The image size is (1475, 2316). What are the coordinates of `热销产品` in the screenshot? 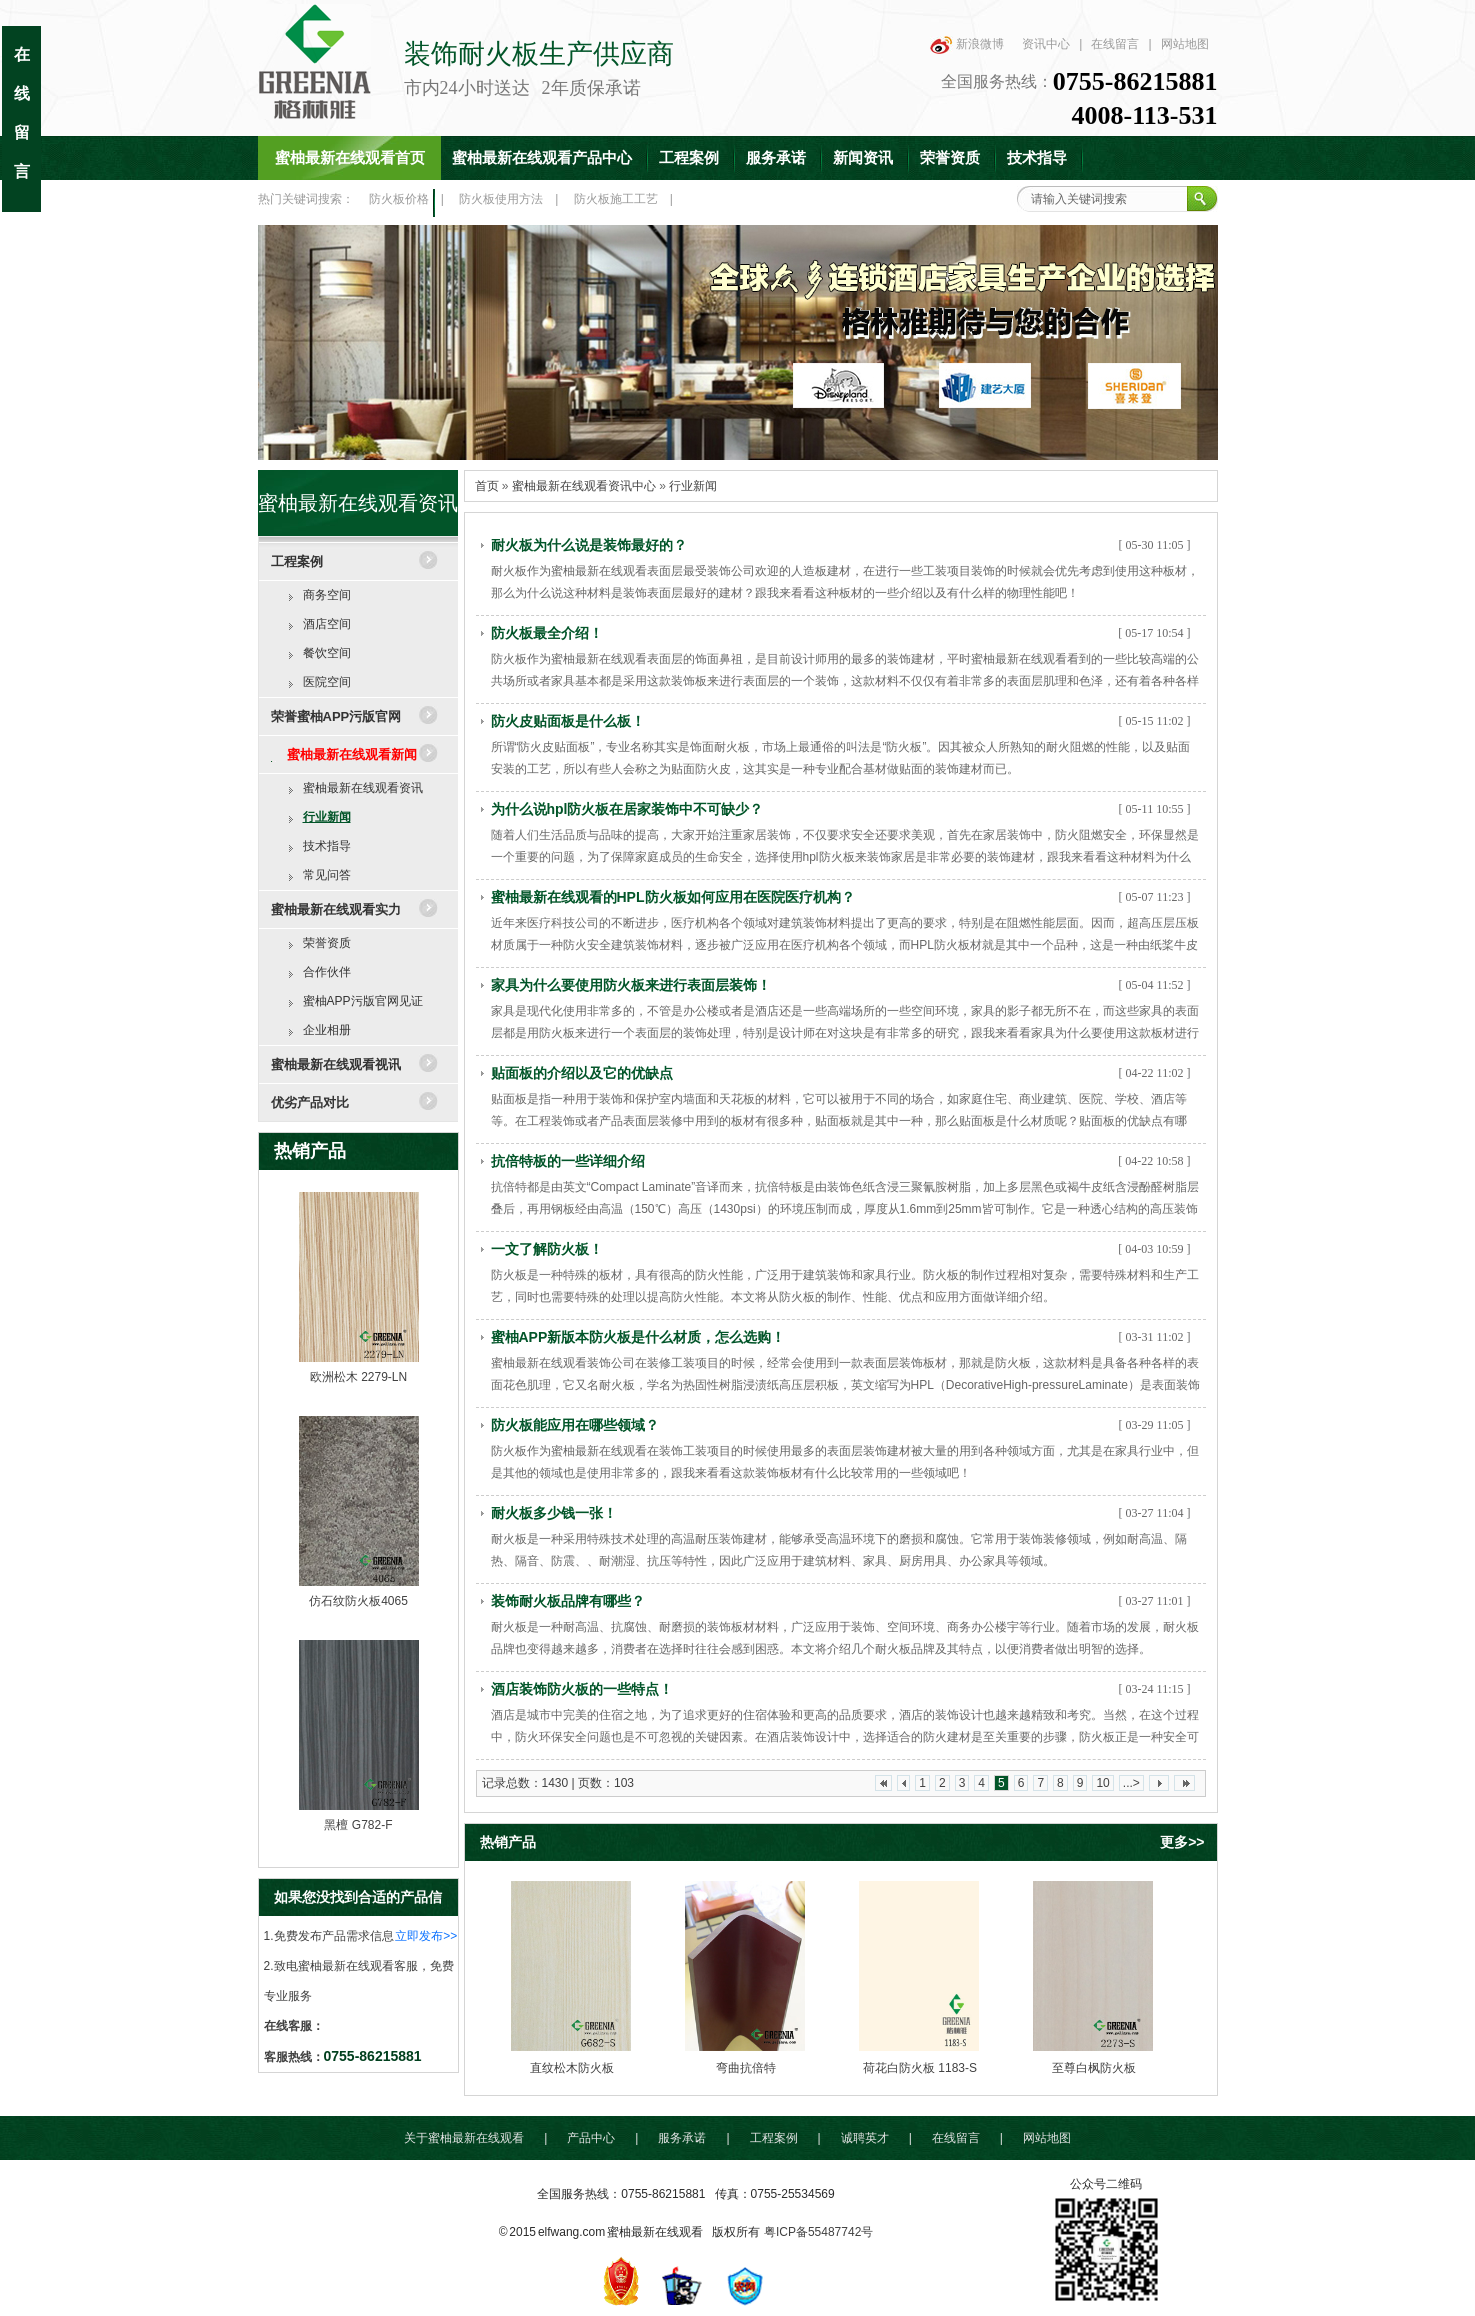 It's located at (310, 1151).